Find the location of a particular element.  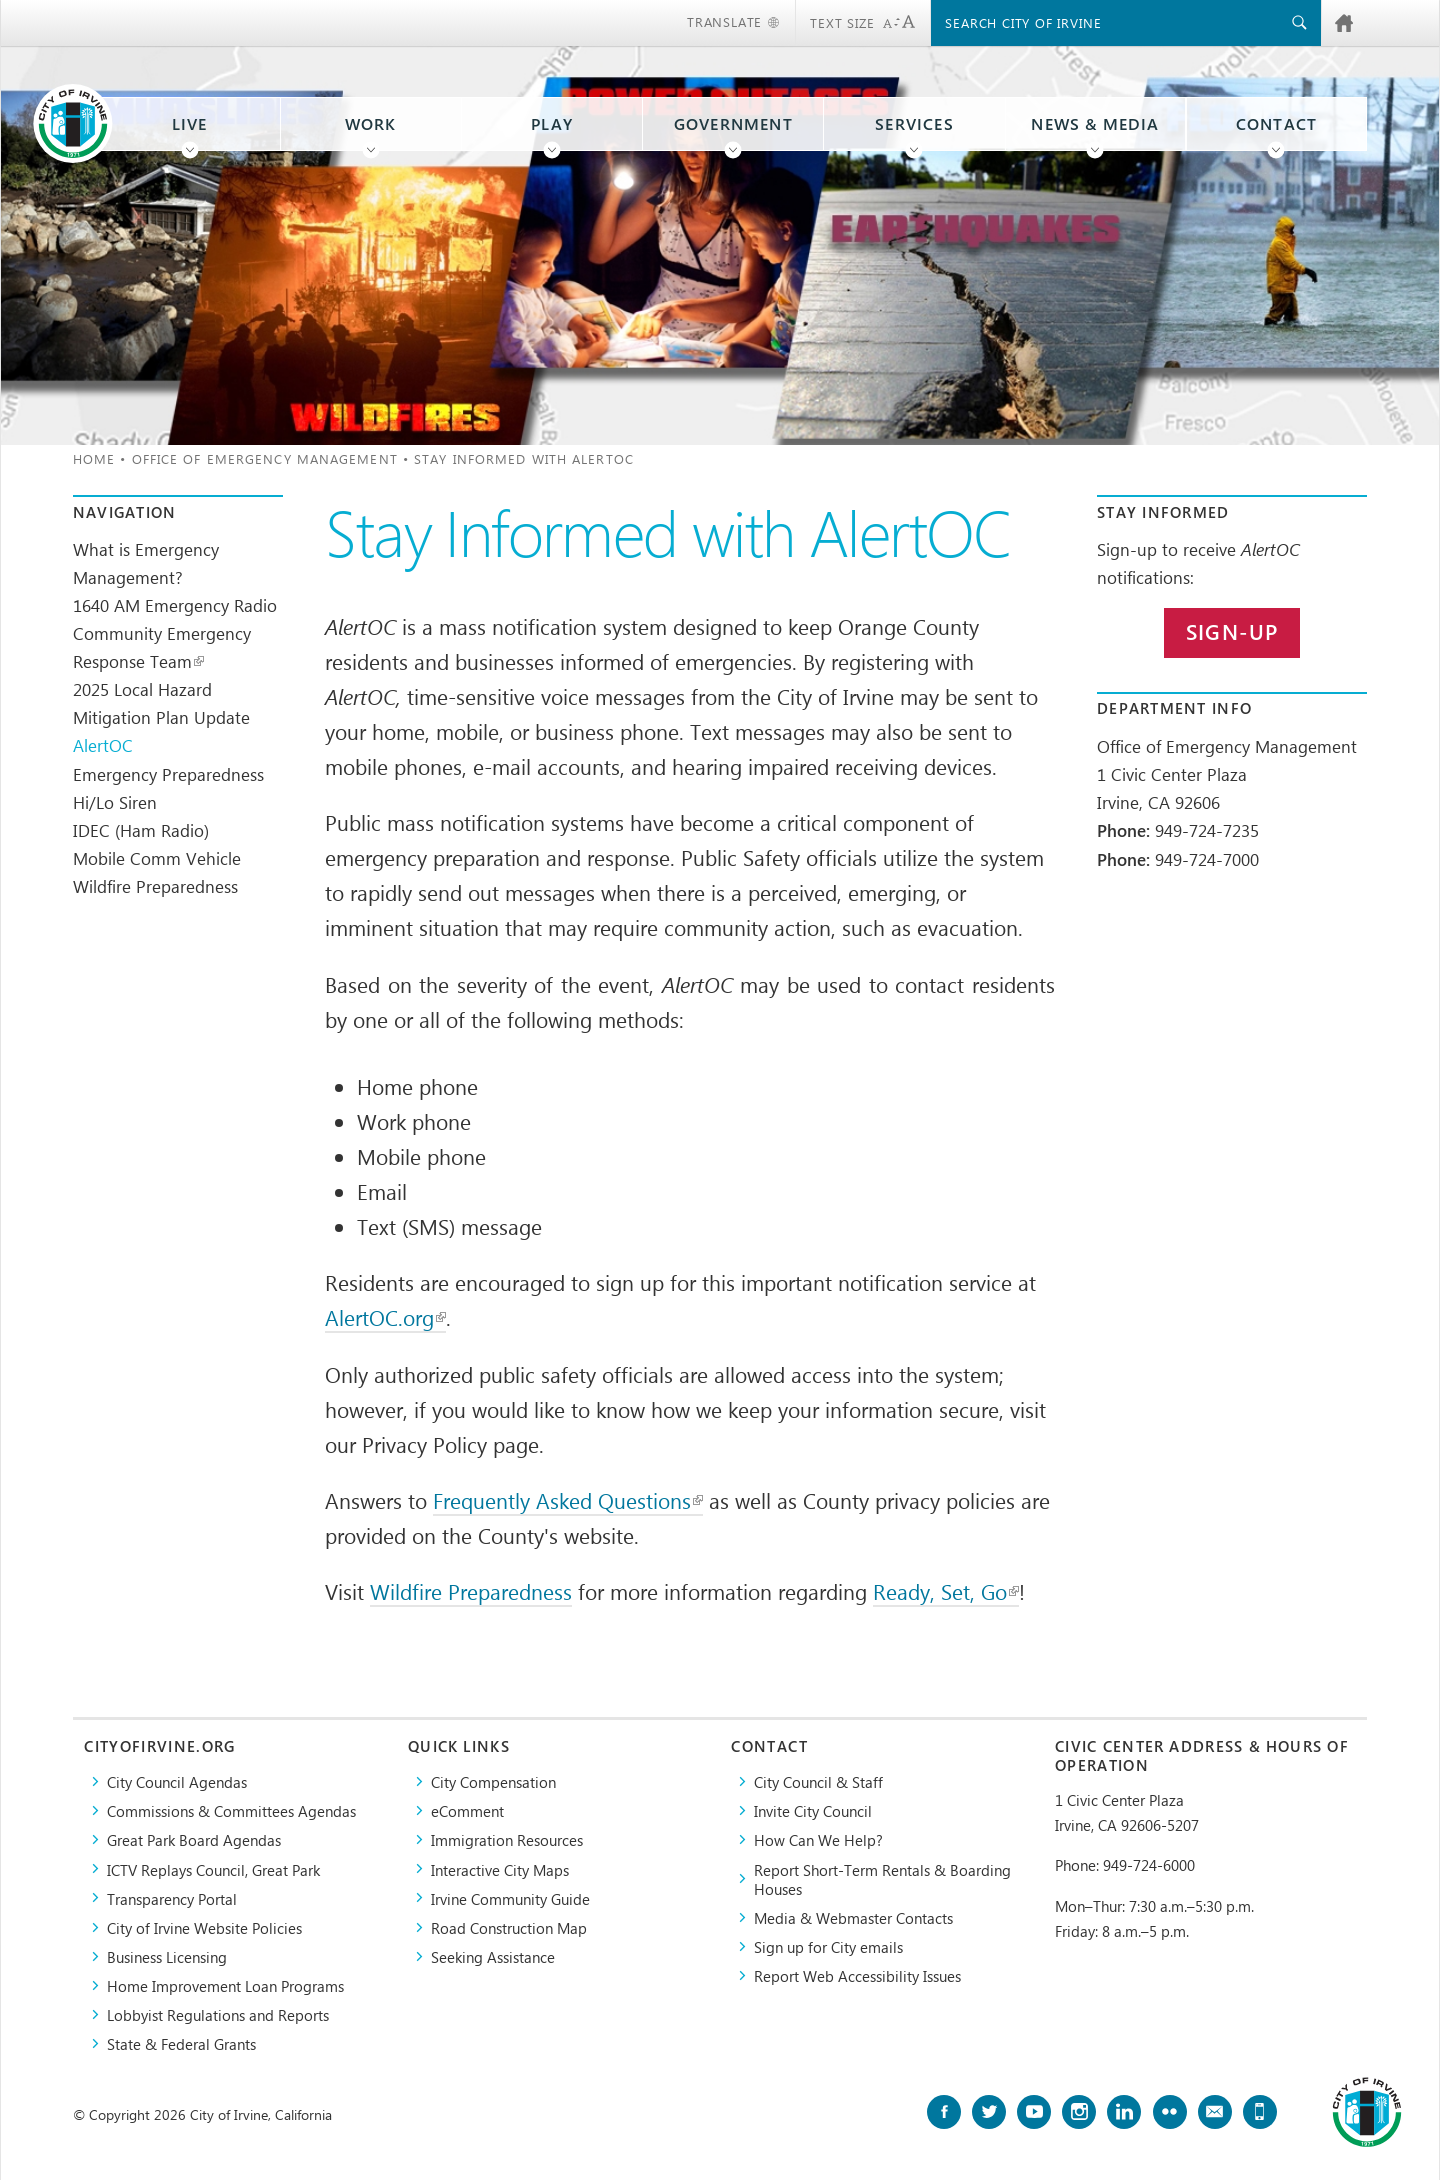

City Council & Staff is located at coordinates (818, 1781).